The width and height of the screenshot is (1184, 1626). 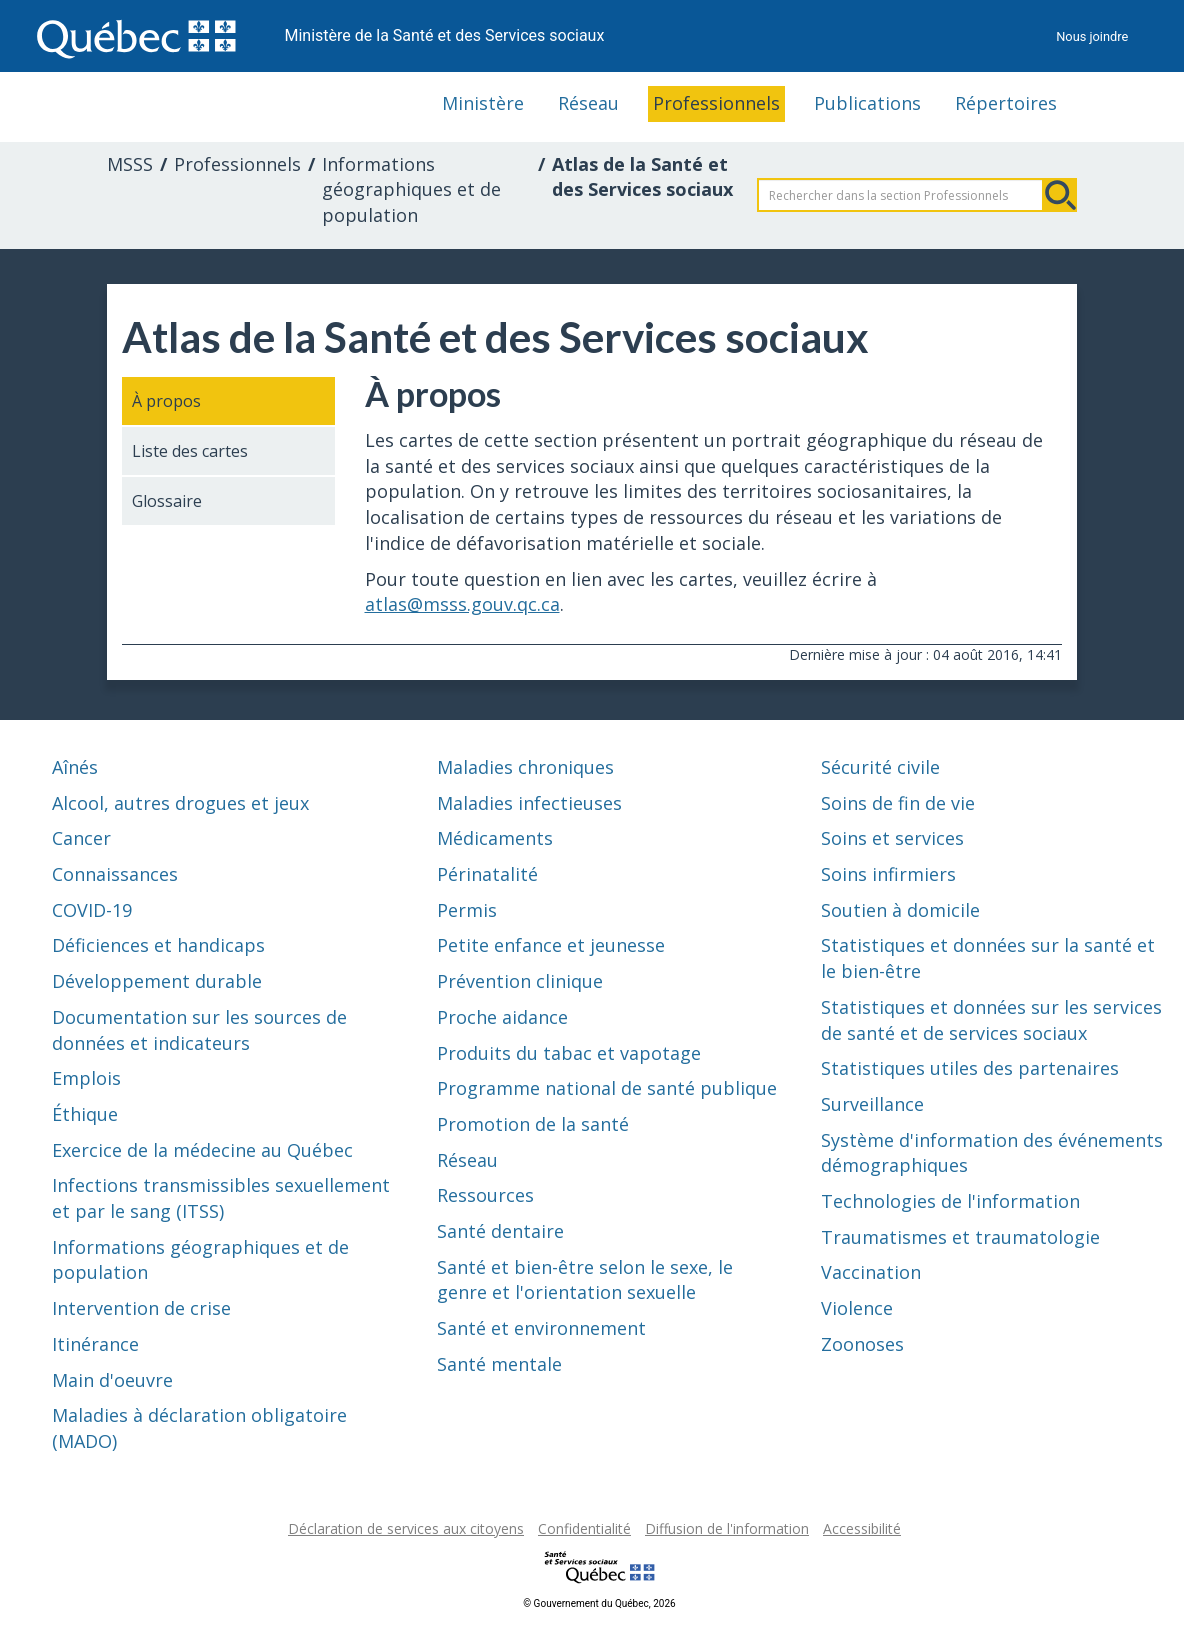 What do you see at coordinates (607, 1088) in the screenshot?
I see `Programme national de santé publique` at bounding box center [607, 1088].